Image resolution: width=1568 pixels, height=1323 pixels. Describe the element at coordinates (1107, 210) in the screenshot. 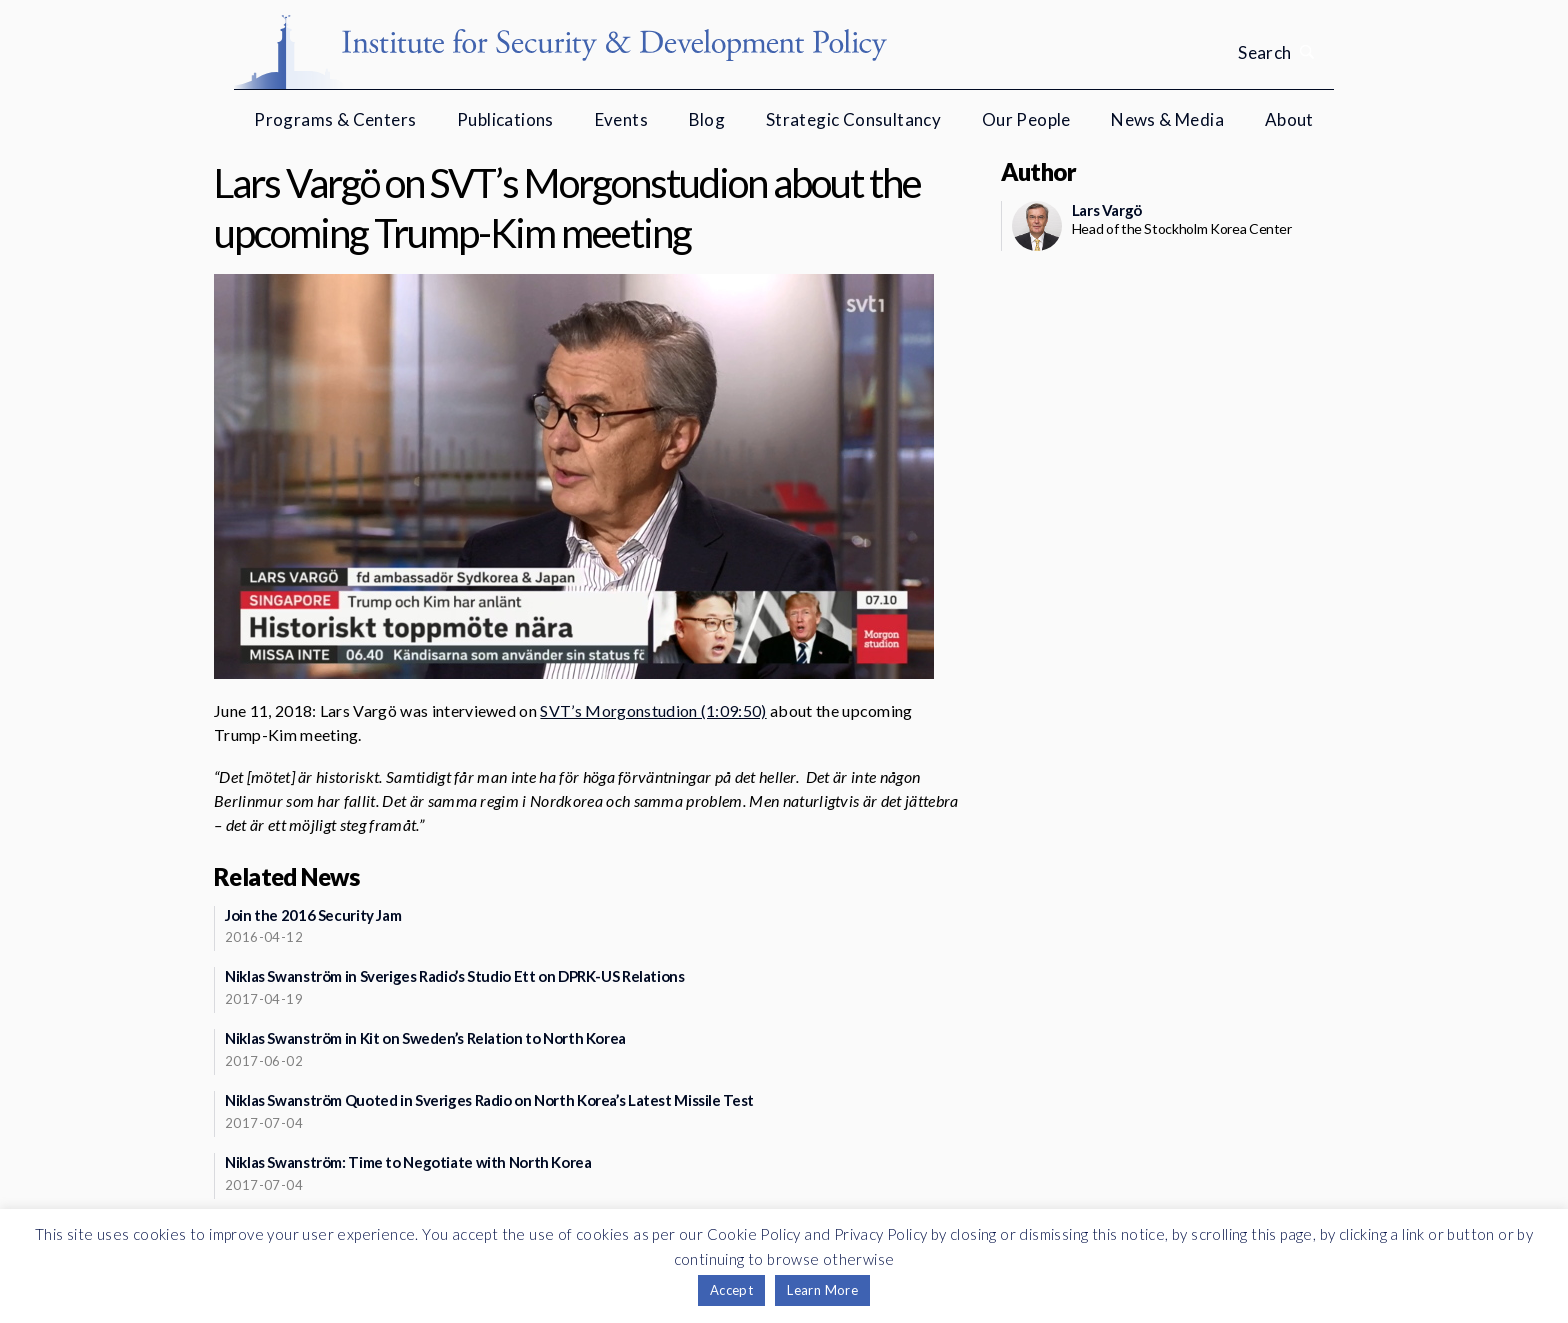

I see `Lars Vargö` at that location.